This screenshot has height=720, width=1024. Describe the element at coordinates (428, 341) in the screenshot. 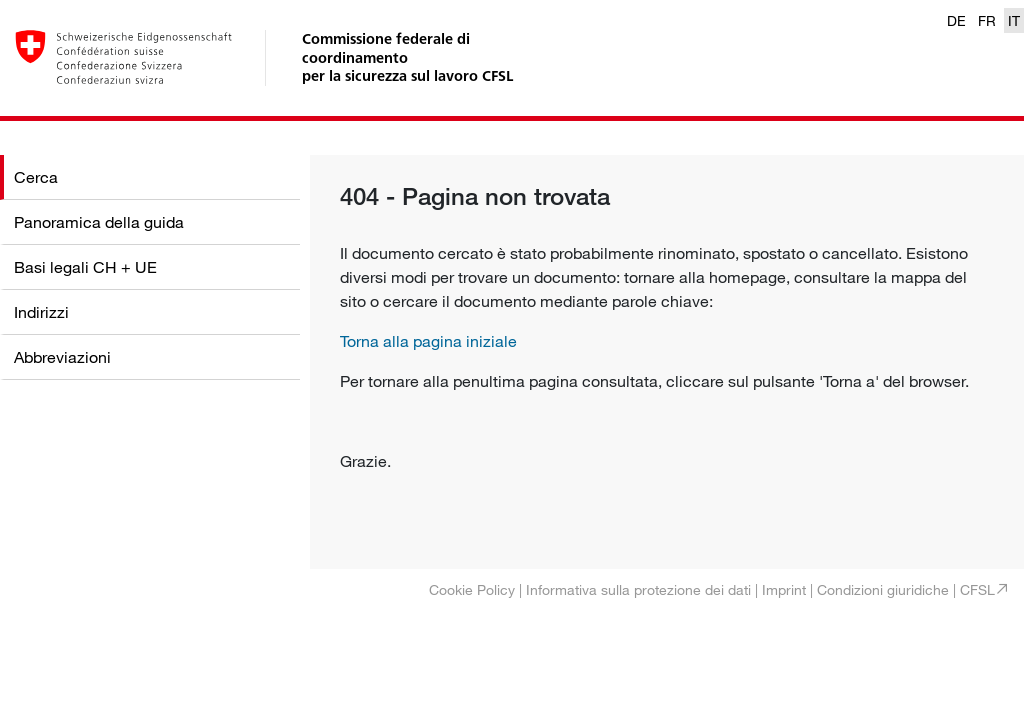

I see `Torna alla pagina iniziale` at that location.